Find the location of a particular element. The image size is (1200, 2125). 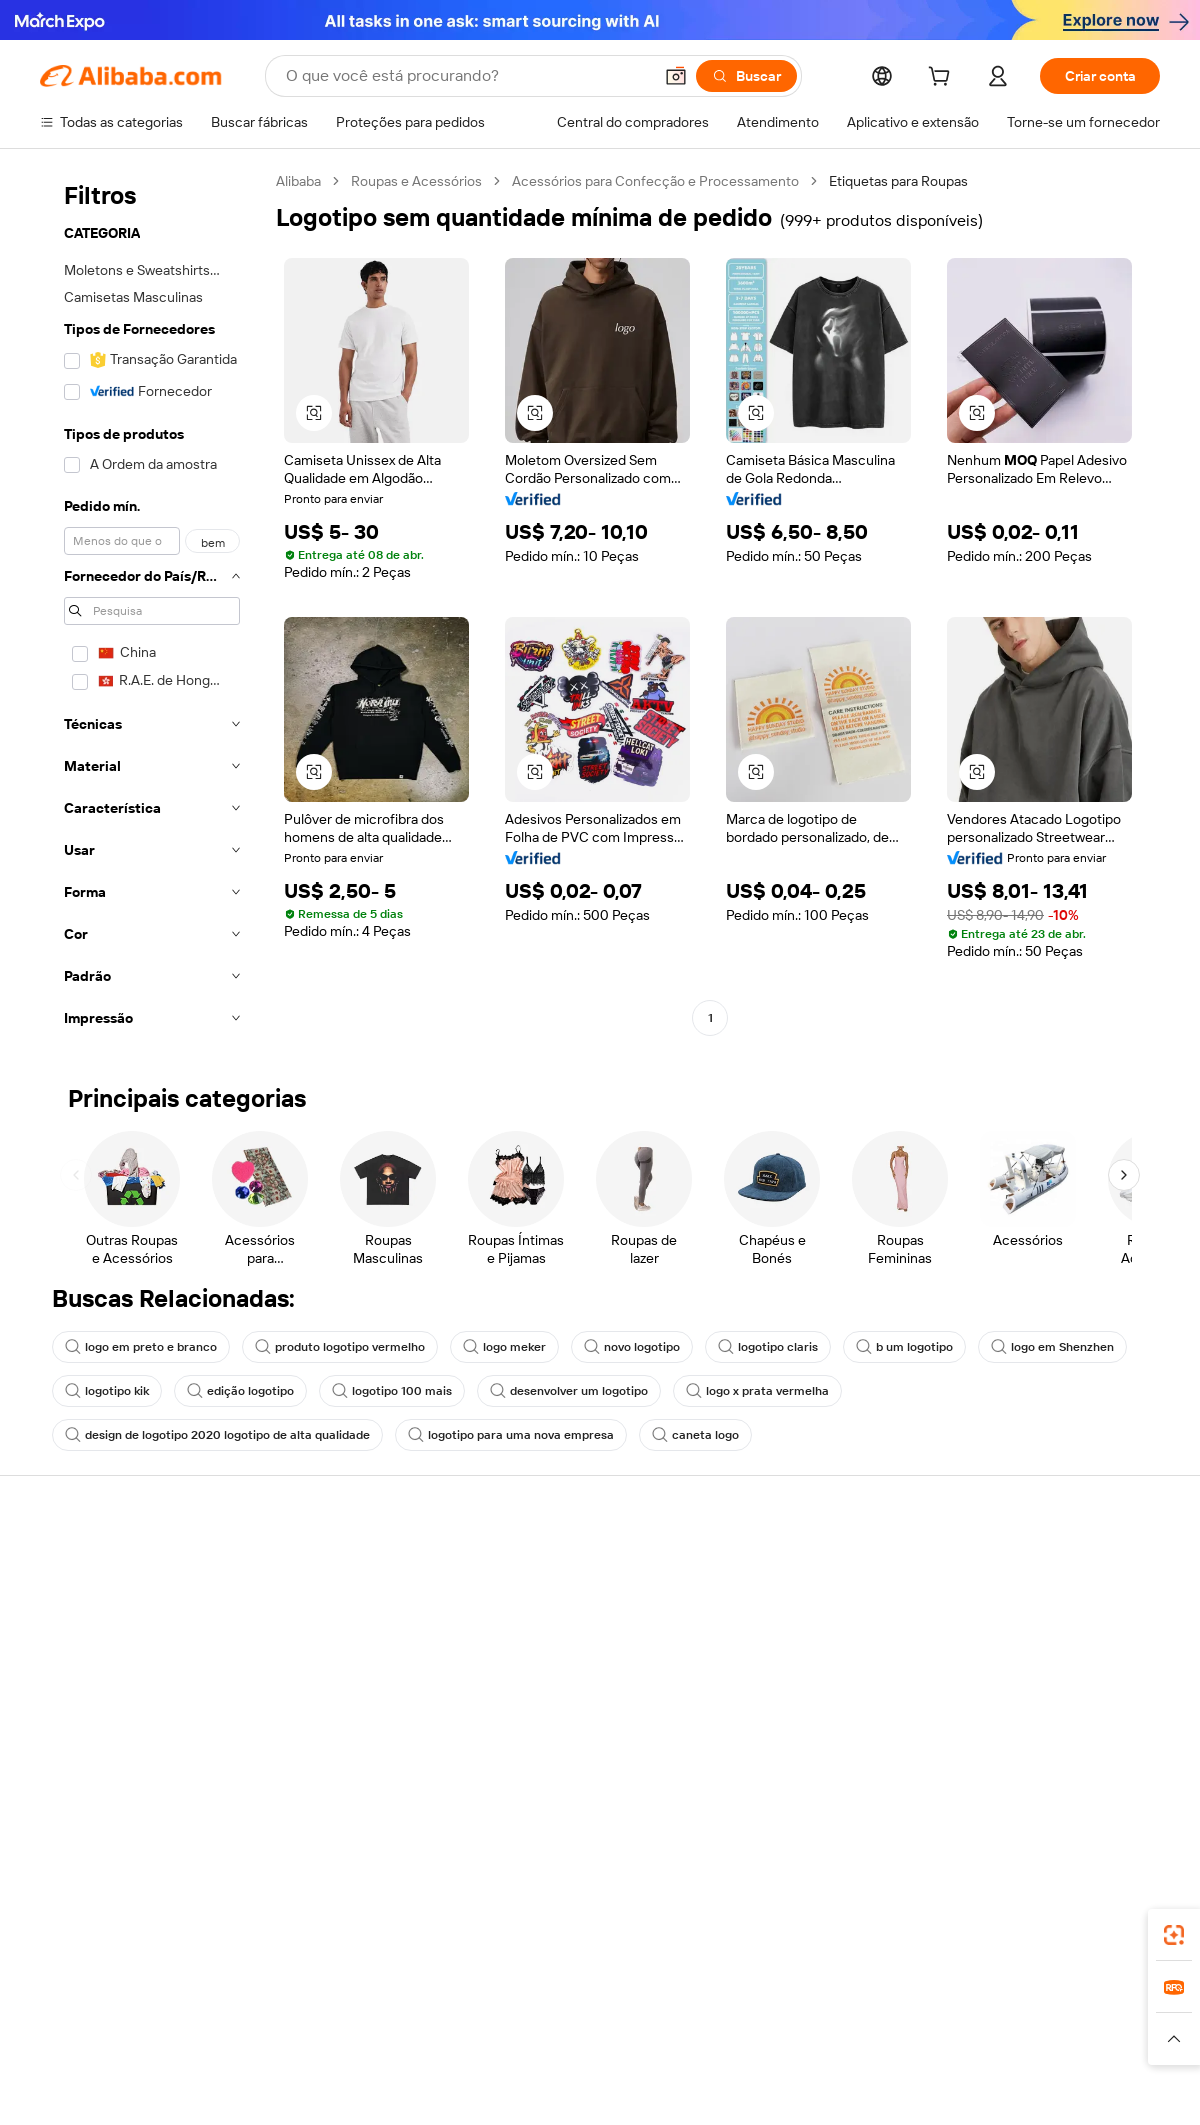

[Read more about Aviso Legal] is located at coordinates (188, 2046).